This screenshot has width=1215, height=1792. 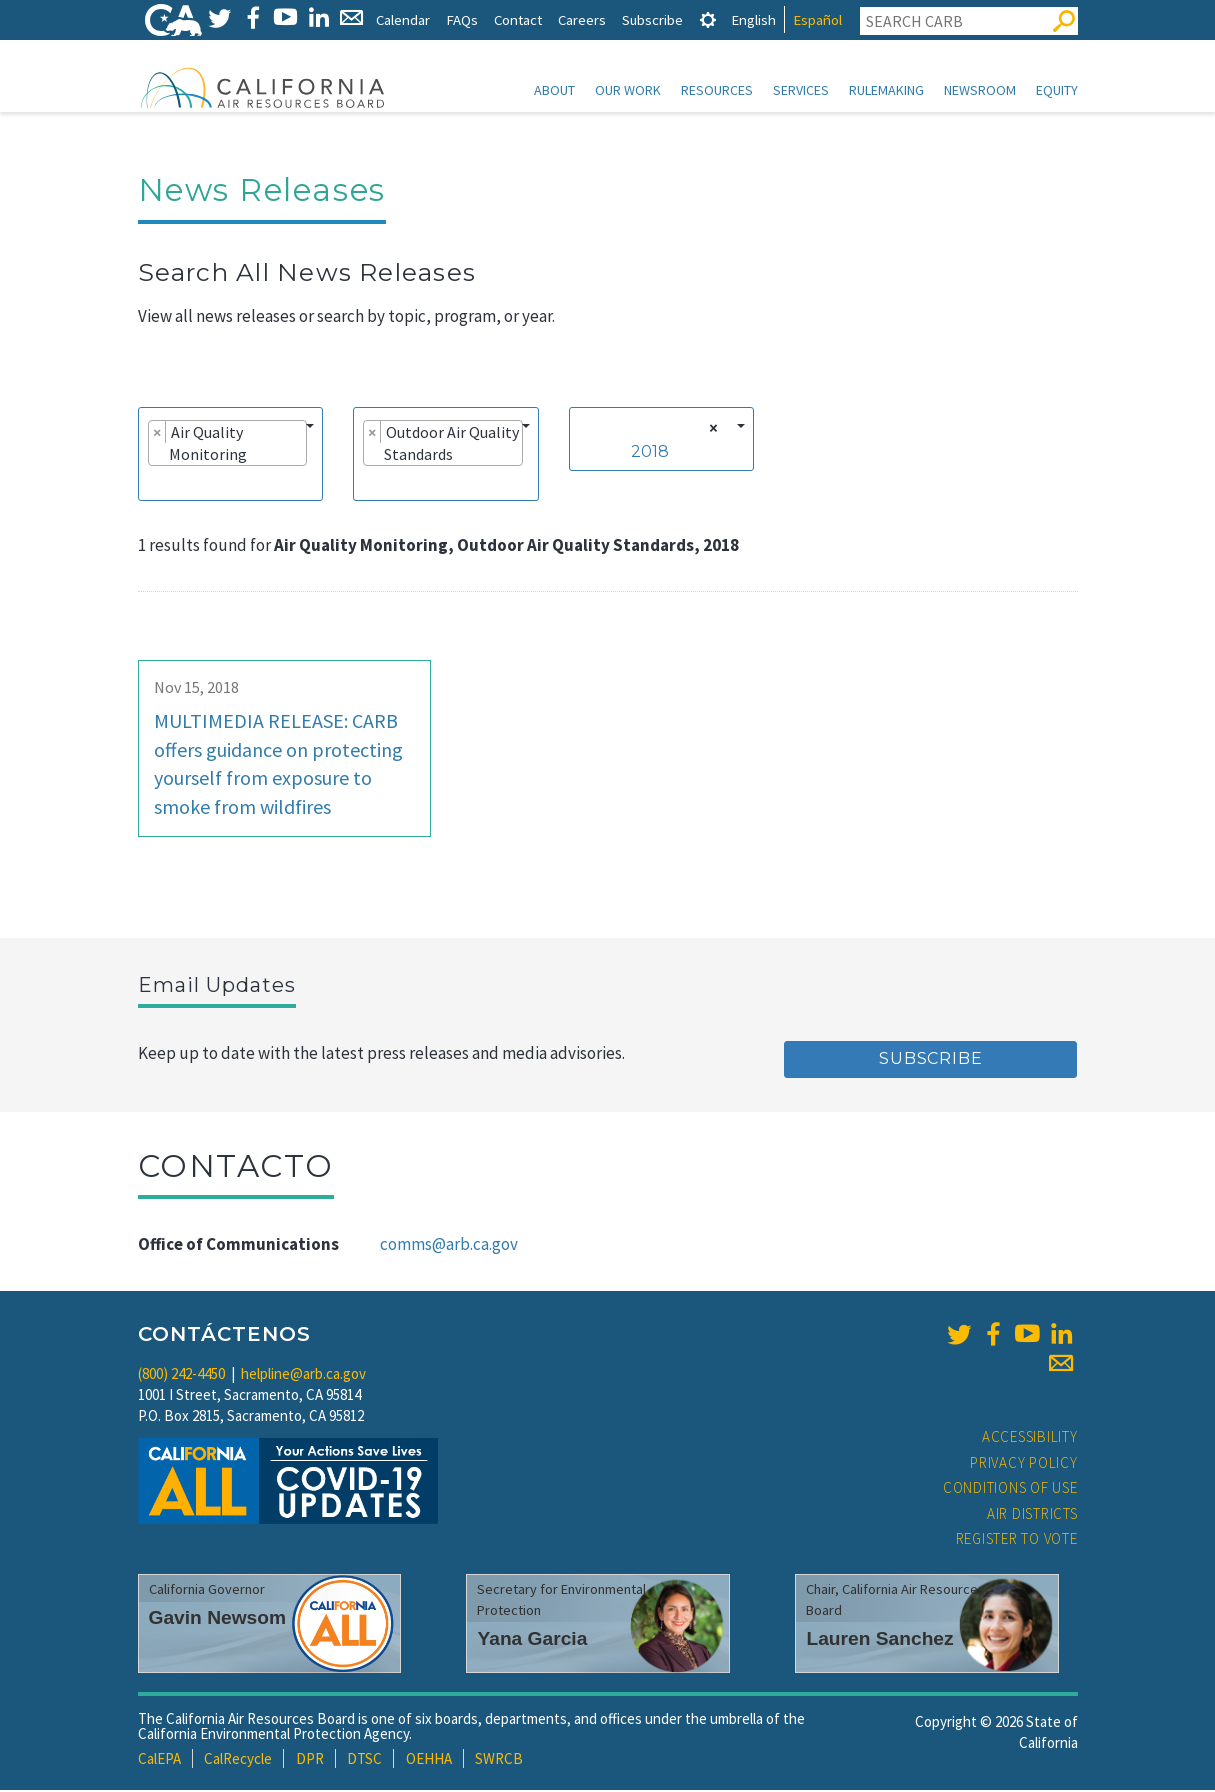 I want to click on [tab], so click(x=708, y=19).